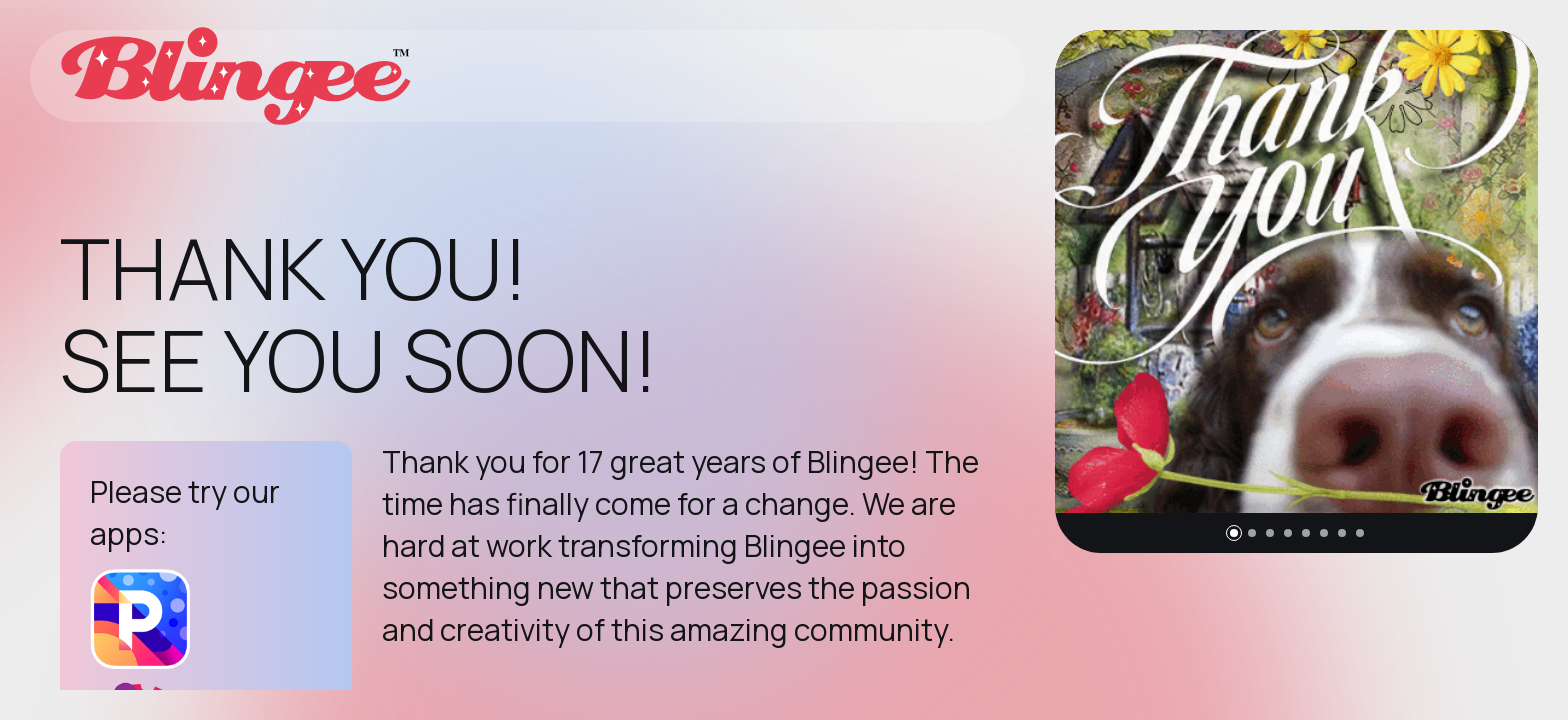 This screenshot has width=1568, height=720. What do you see at coordinates (1234, 533) in the screenshot?
I see `[button]` at bounding box center [1234, 533].